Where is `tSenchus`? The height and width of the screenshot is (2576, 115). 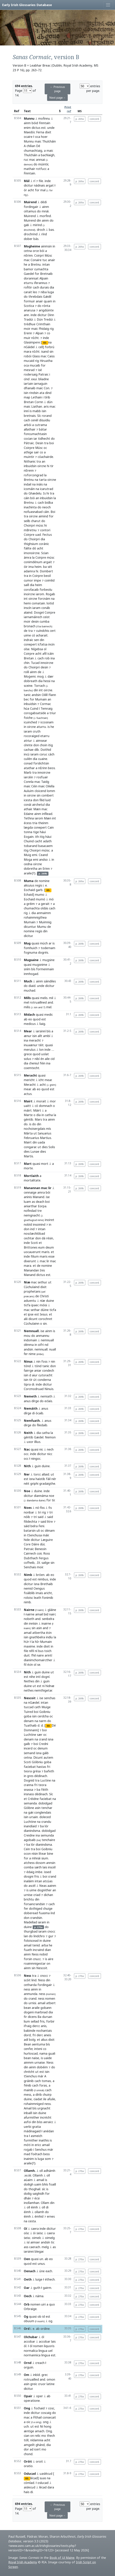 tSenchus is located at coordinates (30, 2076).